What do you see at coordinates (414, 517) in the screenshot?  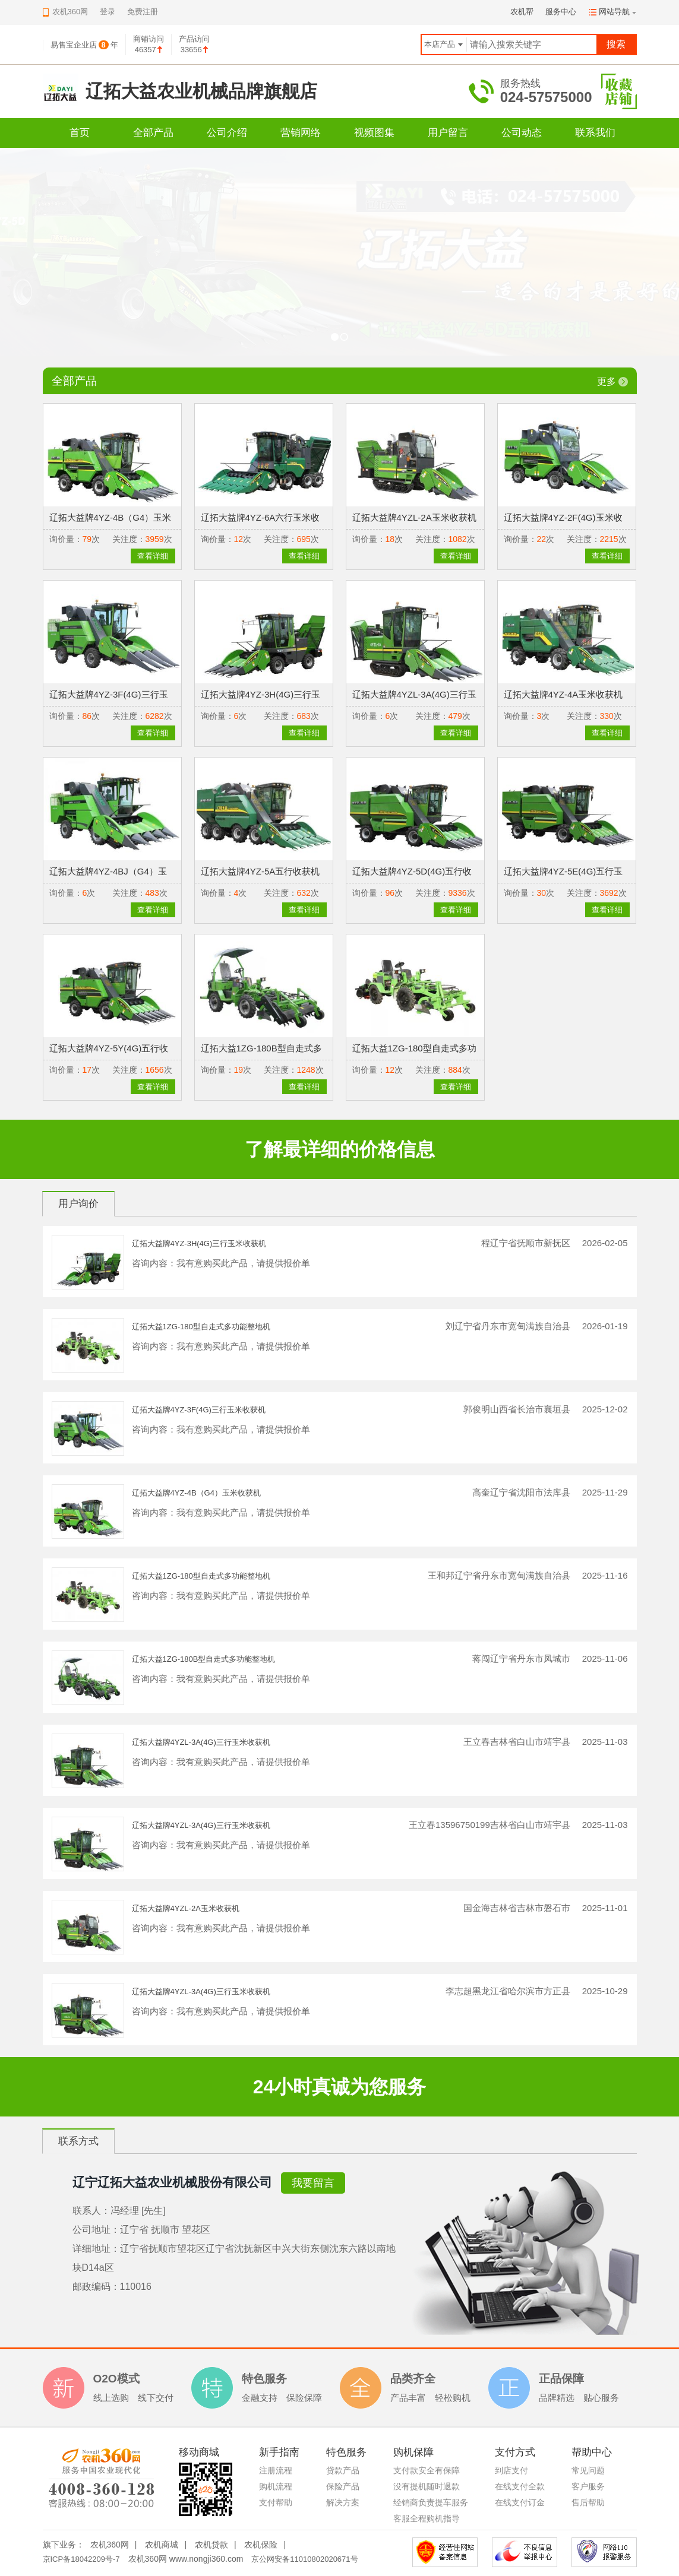 I see `辽拓大益牌4YZL-2A玉米收获机` at bounding box center [414, 517].